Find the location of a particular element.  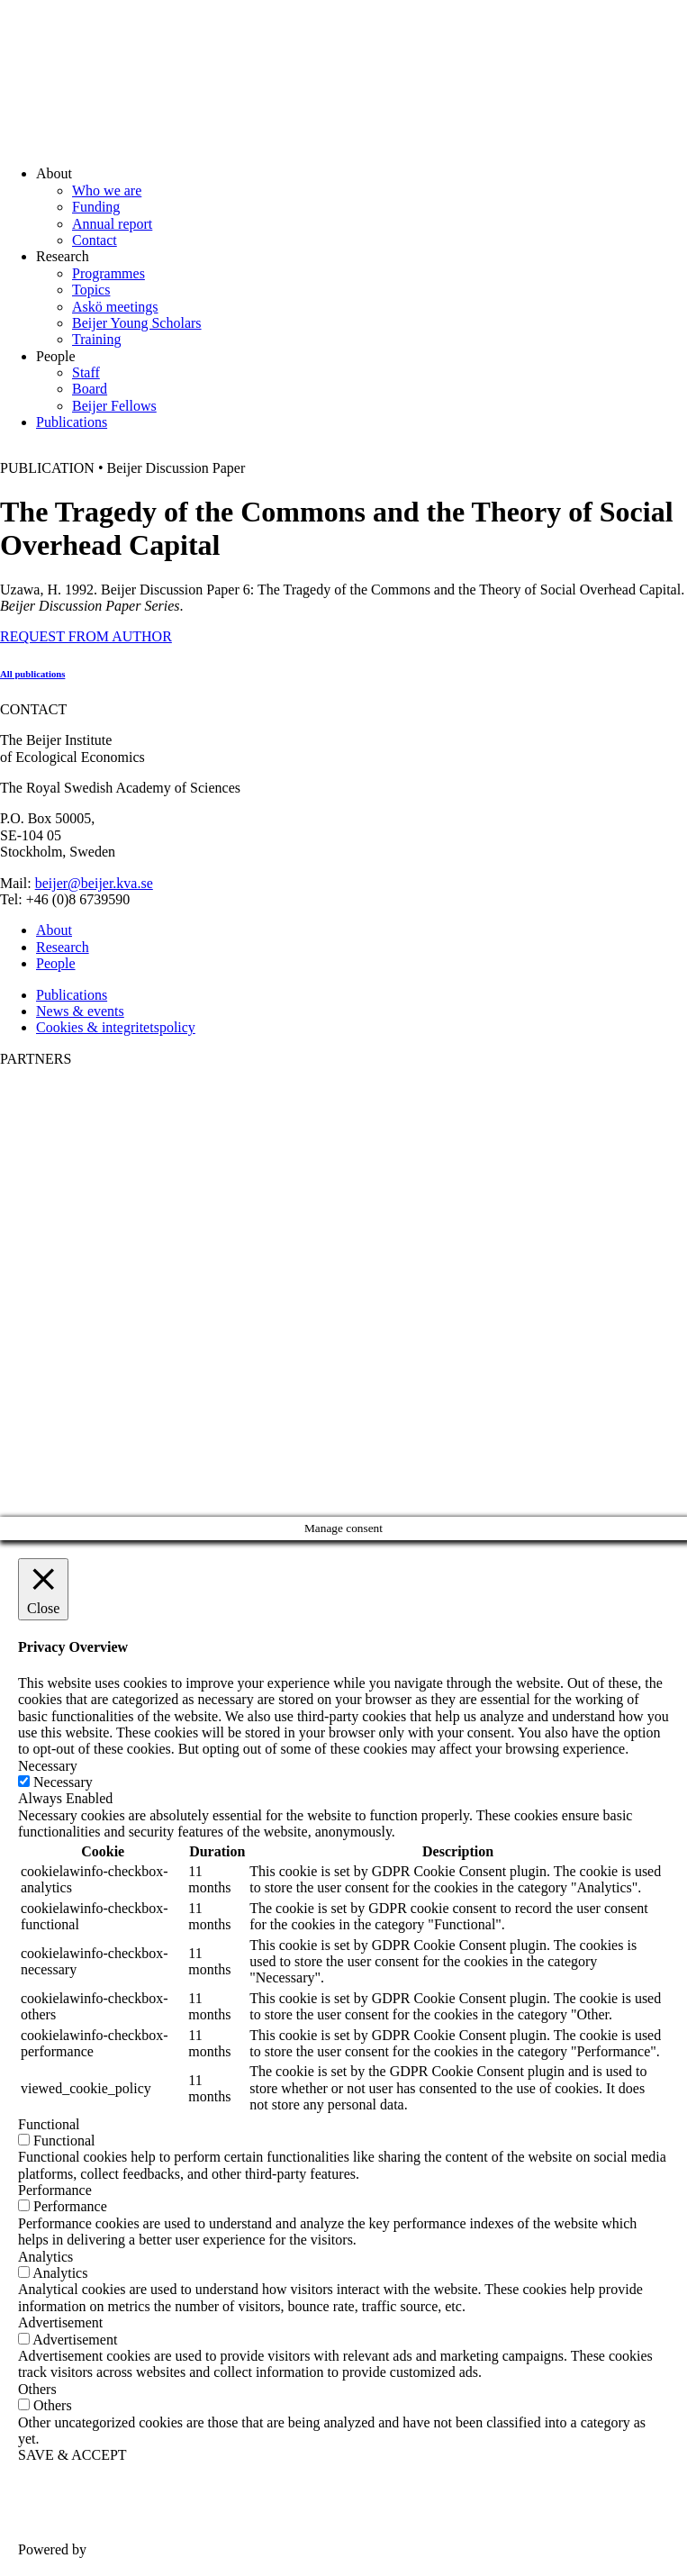

Functional [button] is located at coordinates (48, 2124).